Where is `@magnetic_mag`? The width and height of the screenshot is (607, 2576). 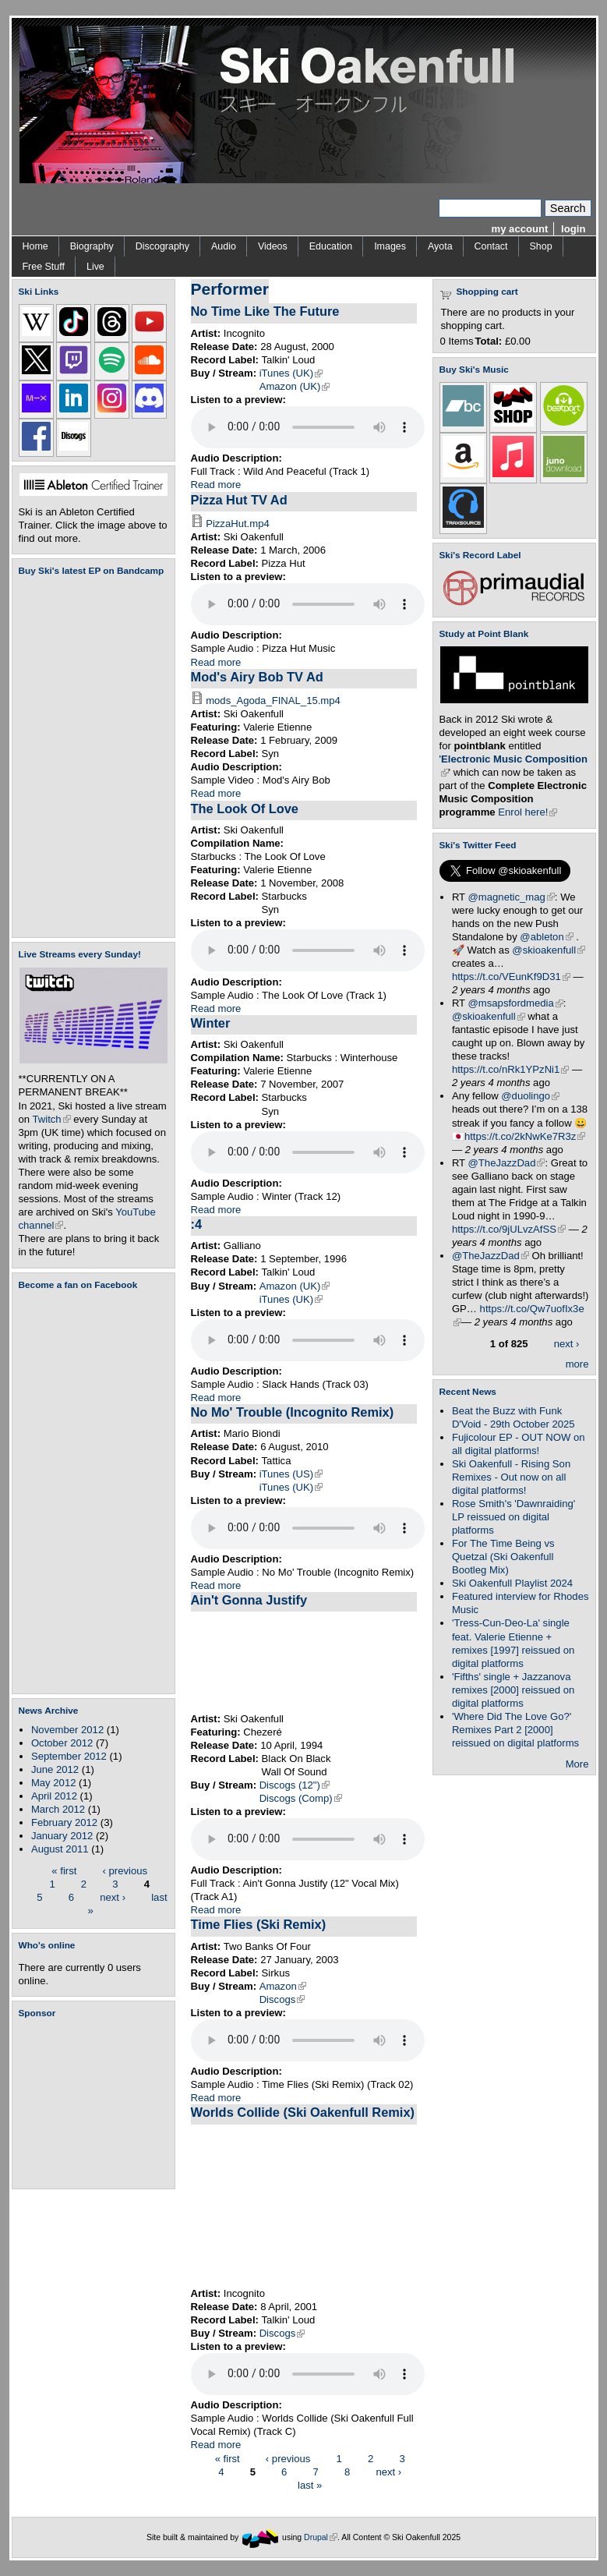 @magnetic_mag is located at coordinates (511, 897).